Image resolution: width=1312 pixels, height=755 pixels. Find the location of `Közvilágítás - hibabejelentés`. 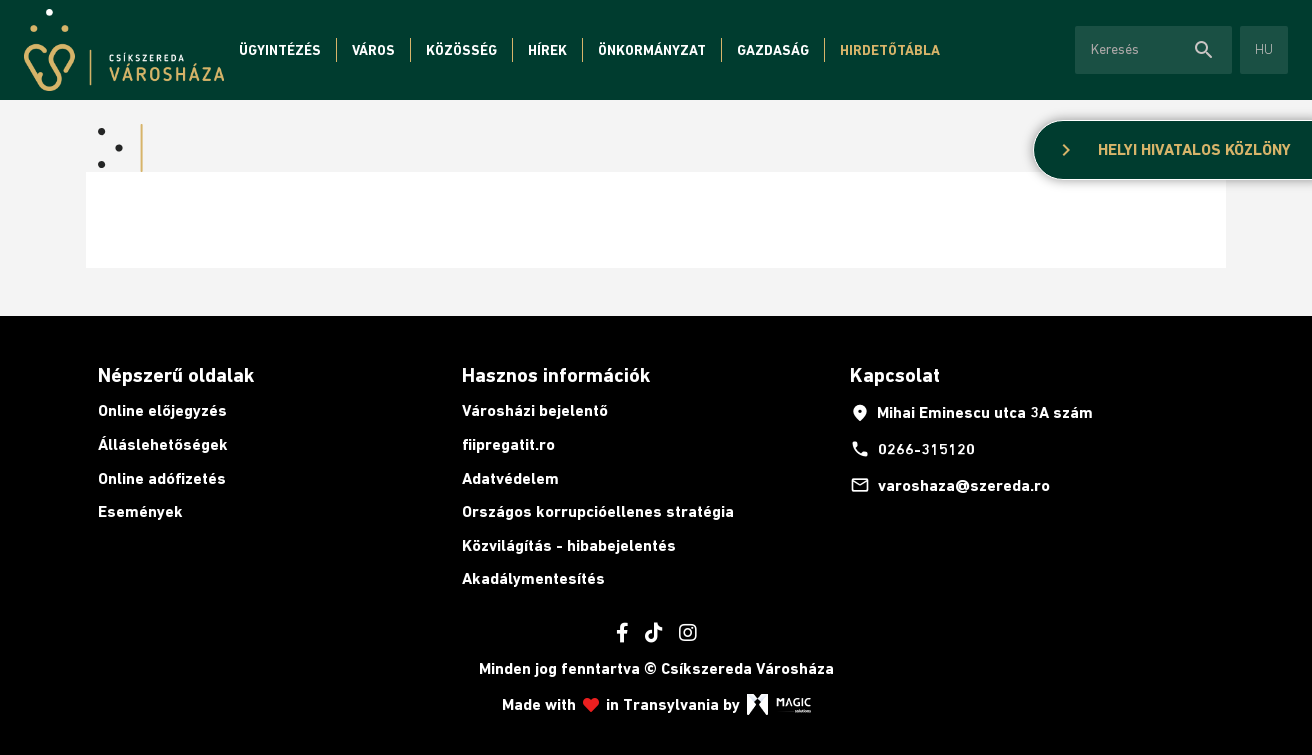

Közvilágítás - hibabejelentés is located at coordinates (569, 545).